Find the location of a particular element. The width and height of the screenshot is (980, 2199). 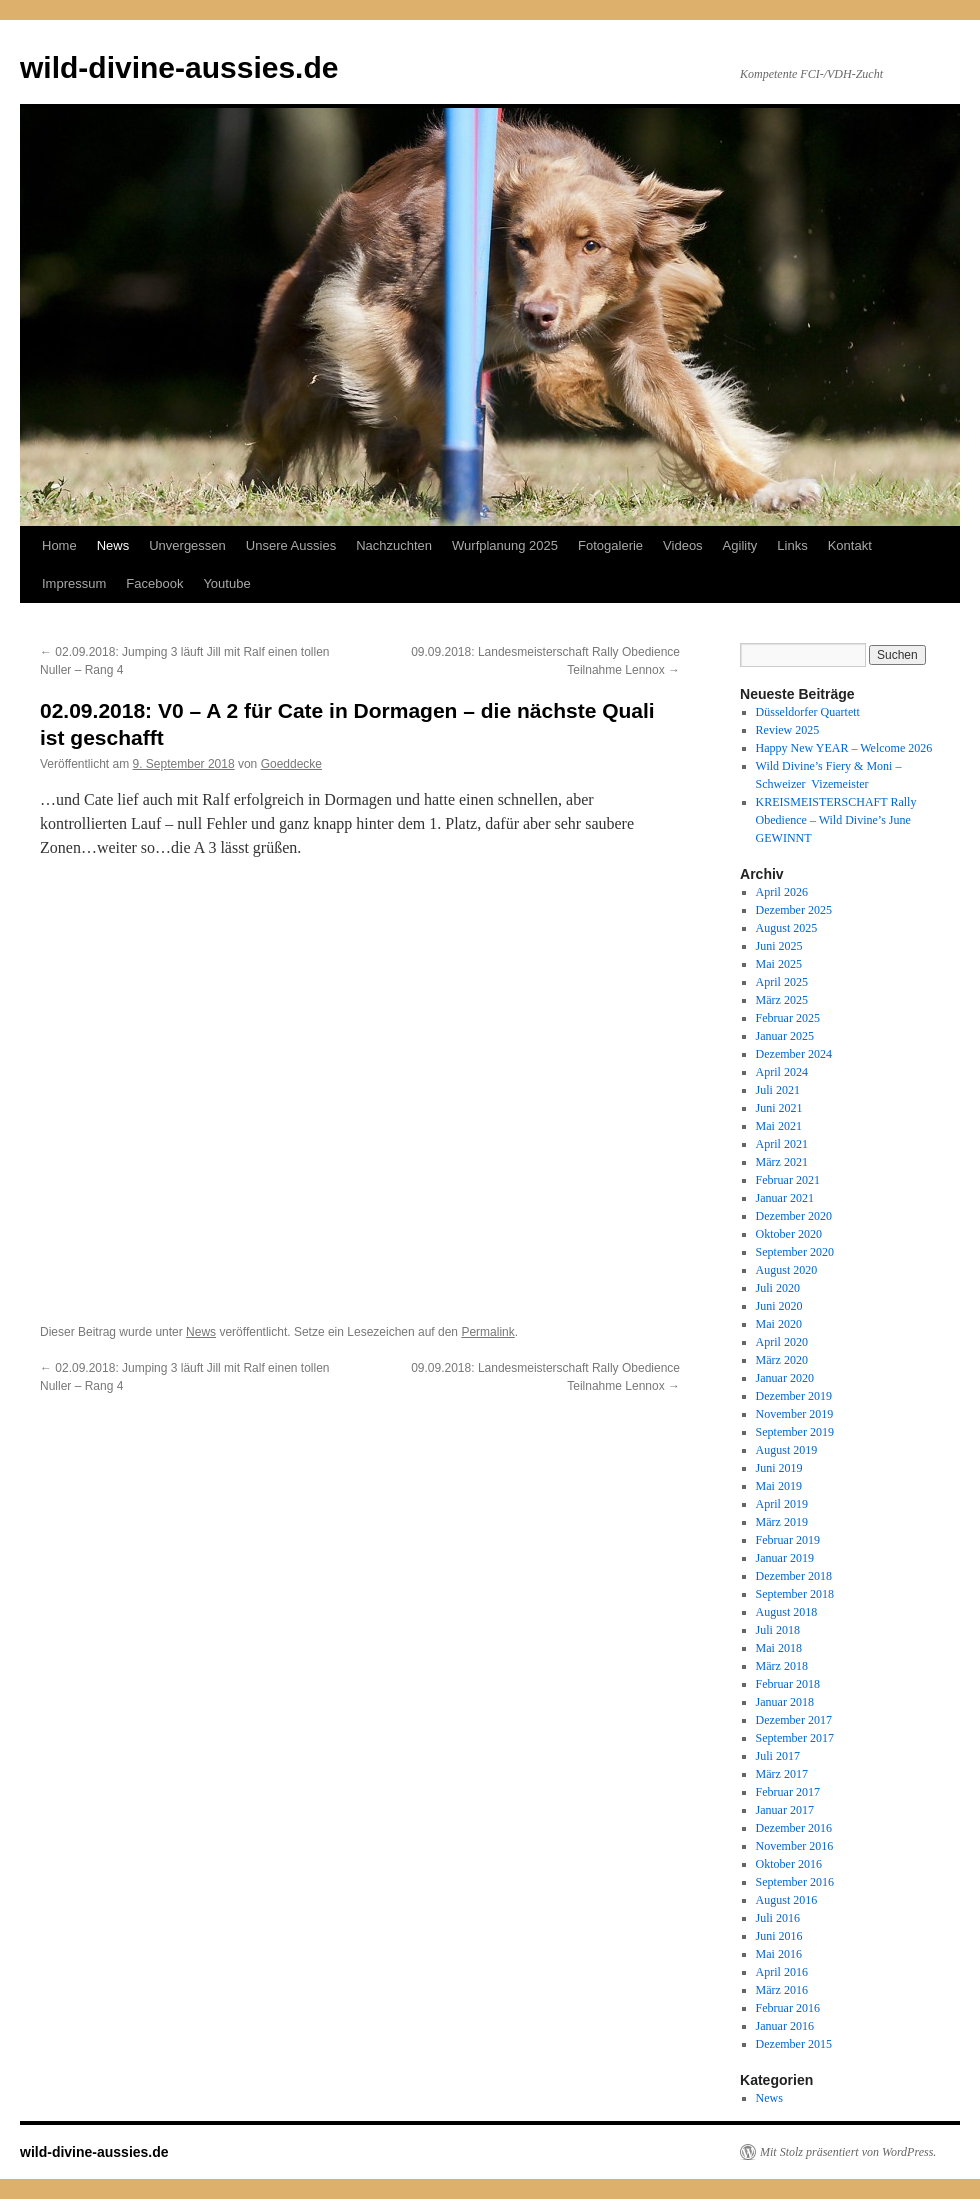

Juli 2016 is located at coordinates (778, 1918).